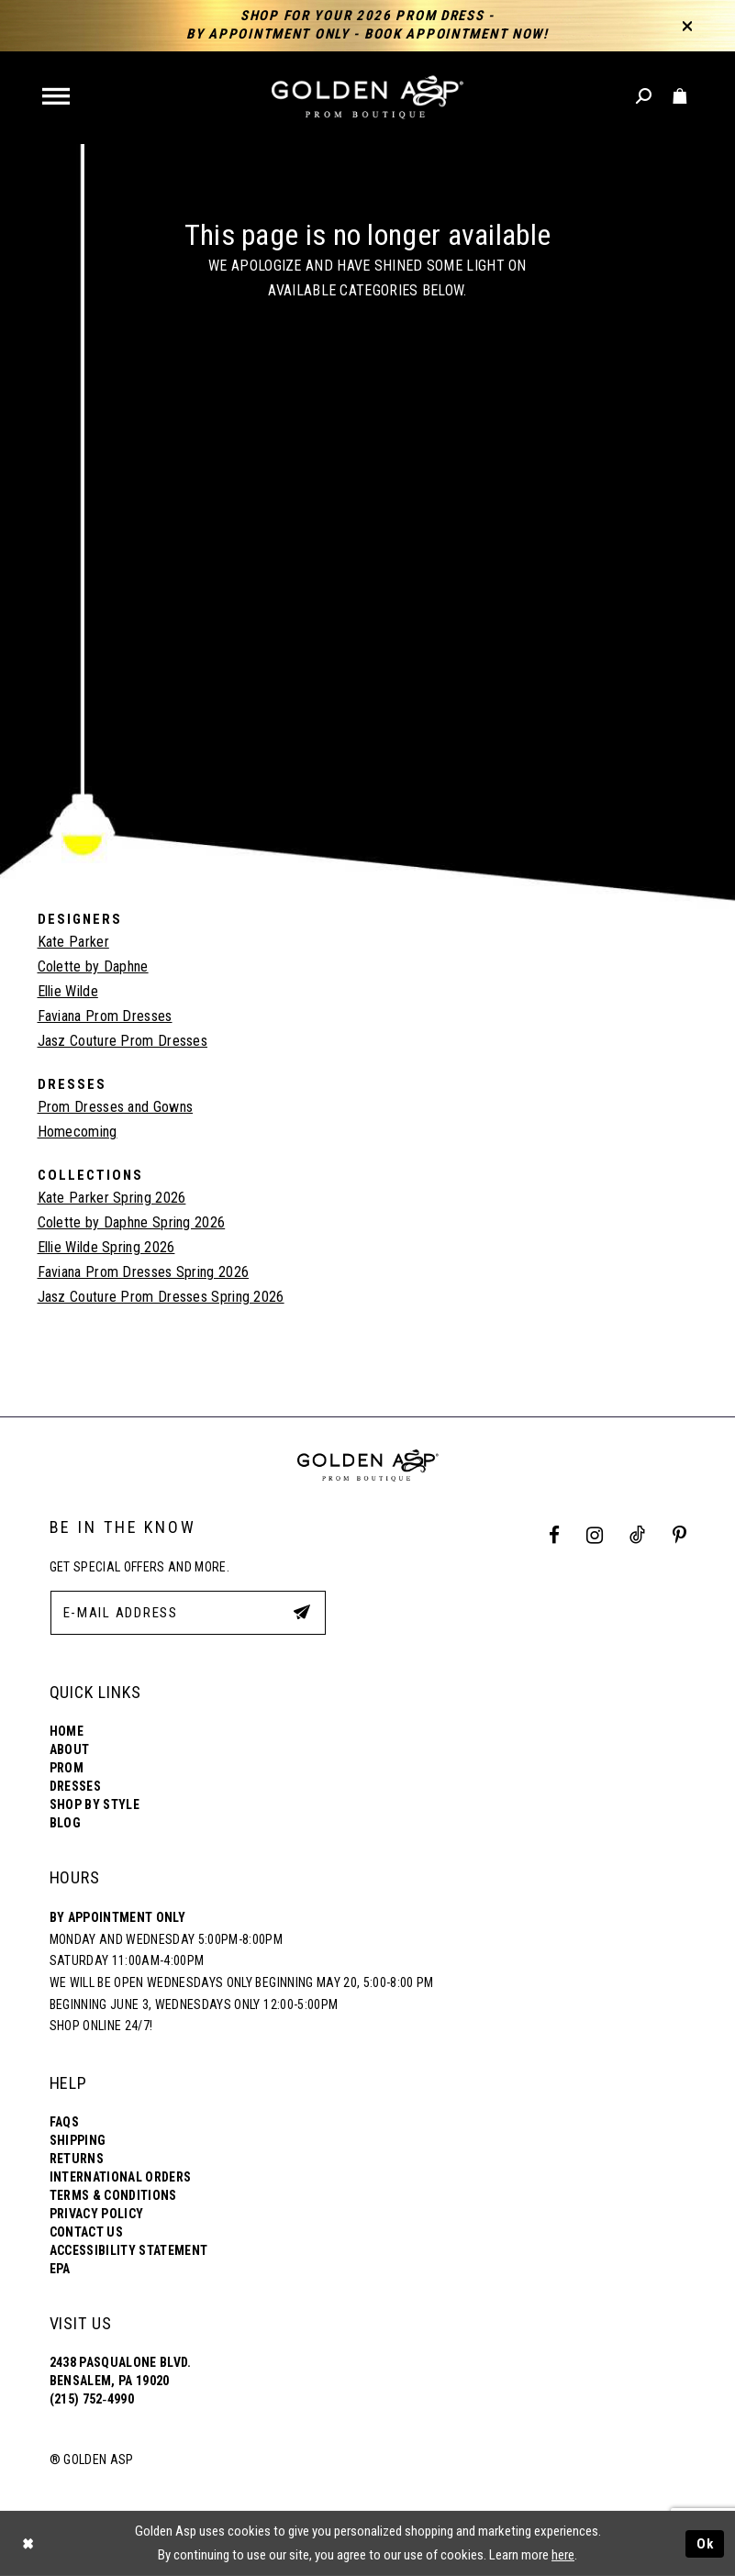 The width and height of the screenshot is (735, 2576). What do you see at coordinates (680, 96) in the screenshot?
I see `[Toggle cart]` at bounding box center [680, 96].